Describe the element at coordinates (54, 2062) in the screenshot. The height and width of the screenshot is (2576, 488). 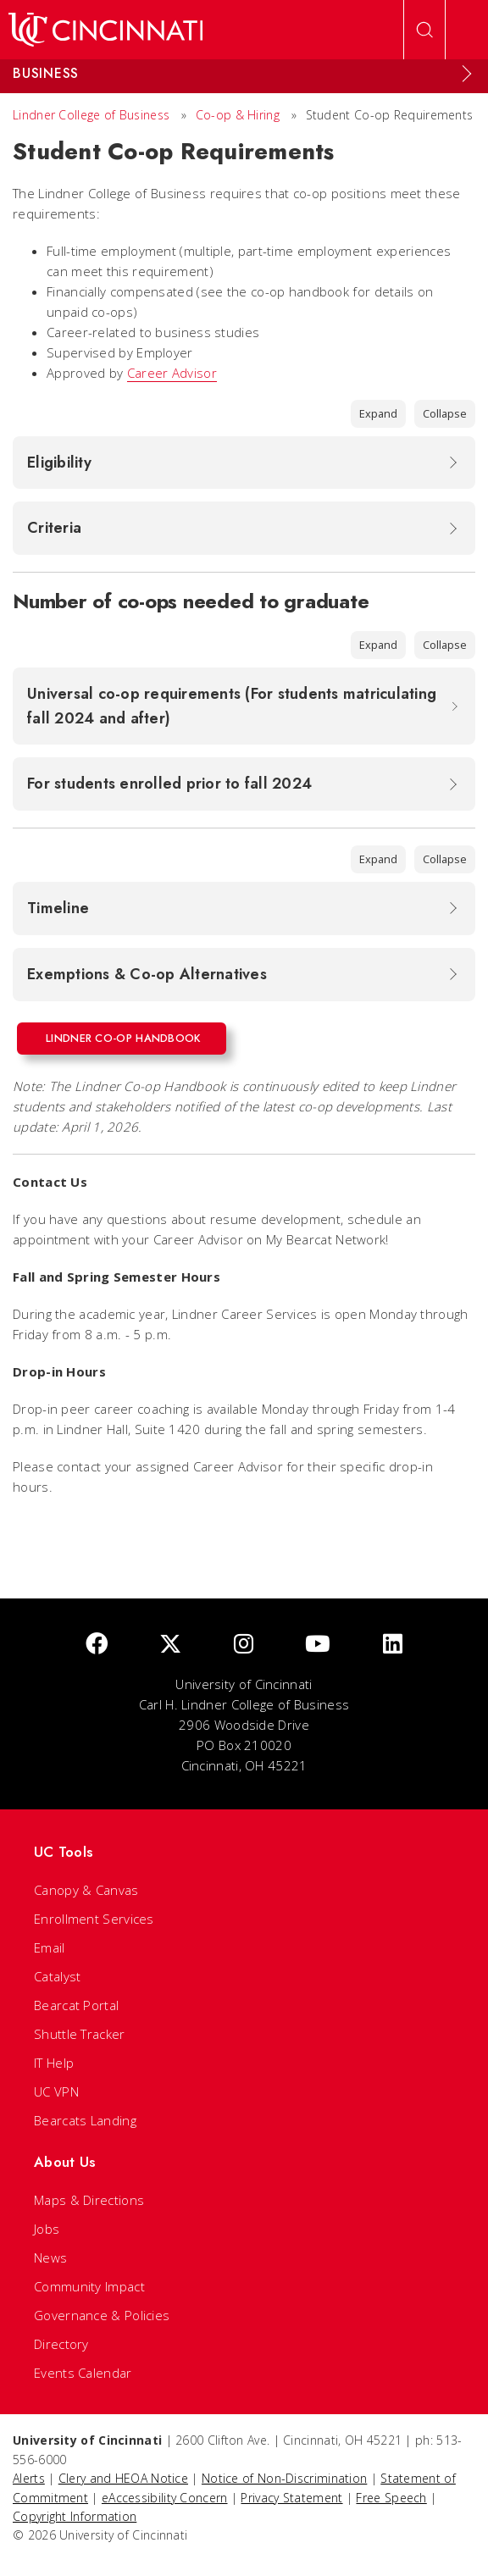
I see `IT Help` at that location.